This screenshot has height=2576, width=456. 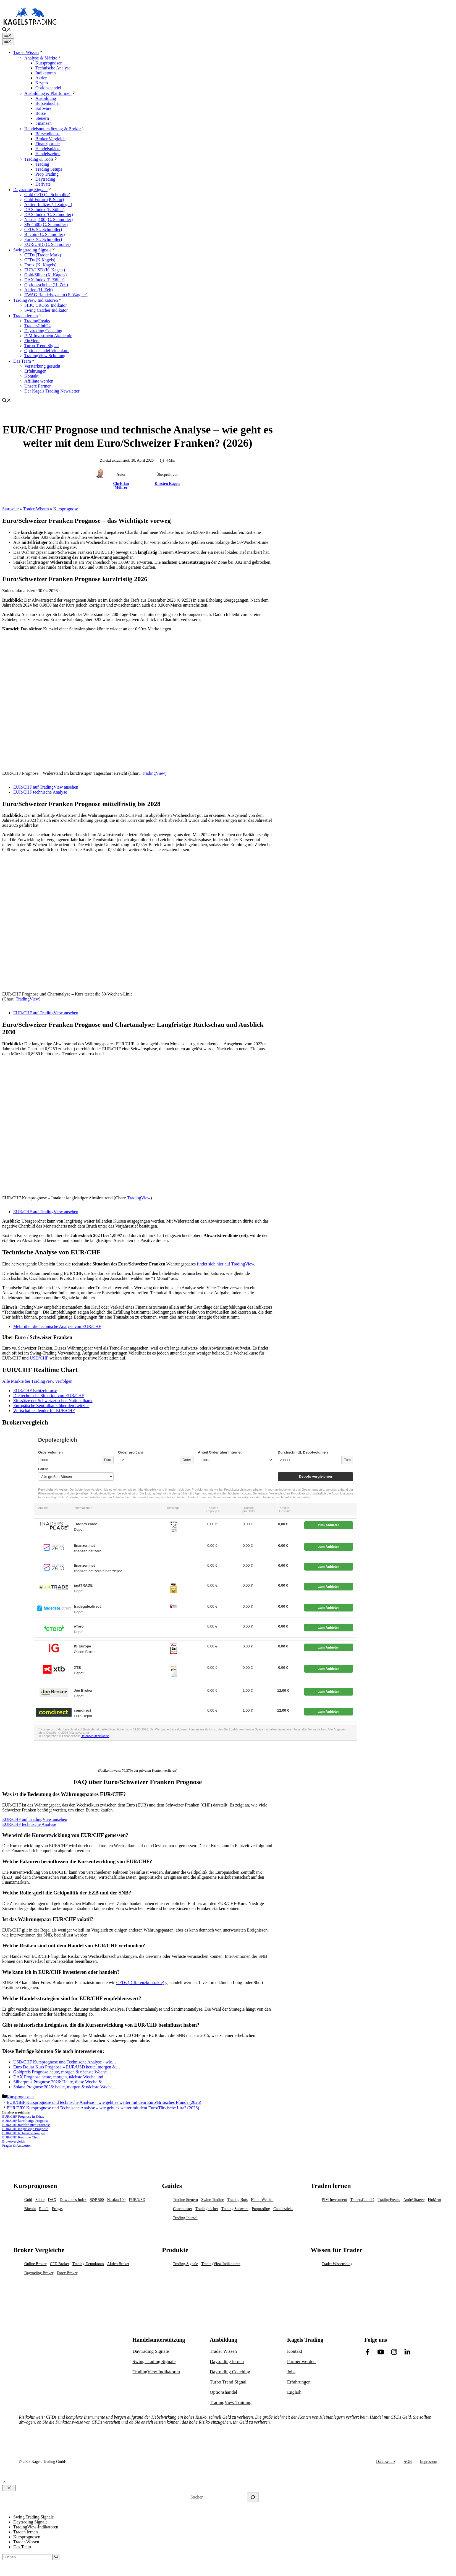 I want to click on TradingView Indikatoren, so click(x=37, y=300).